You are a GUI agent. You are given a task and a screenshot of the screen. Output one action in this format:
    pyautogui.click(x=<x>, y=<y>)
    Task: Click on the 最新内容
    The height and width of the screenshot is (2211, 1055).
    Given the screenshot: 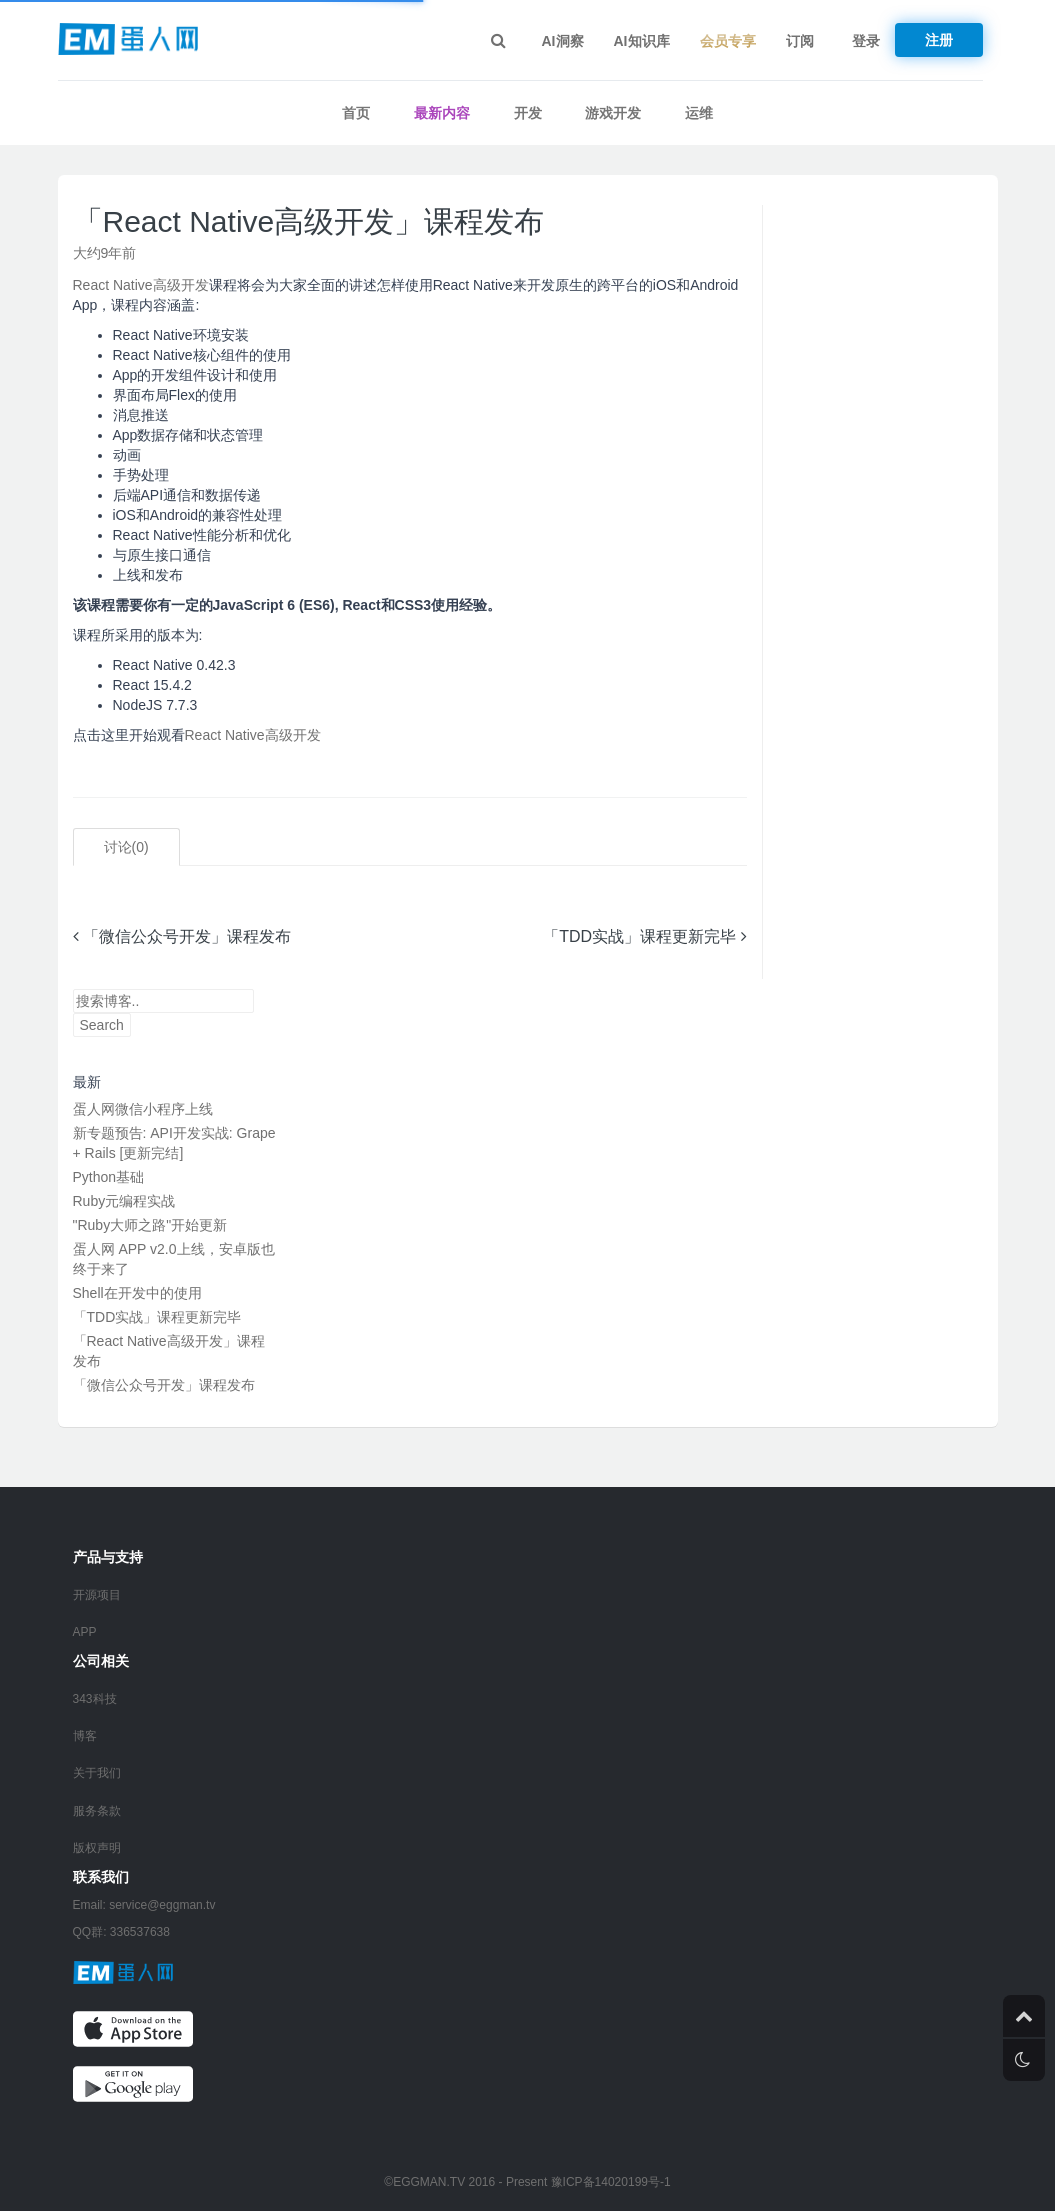 What is the action you would take?
    pyautogui.click(x=442, y=113)
    